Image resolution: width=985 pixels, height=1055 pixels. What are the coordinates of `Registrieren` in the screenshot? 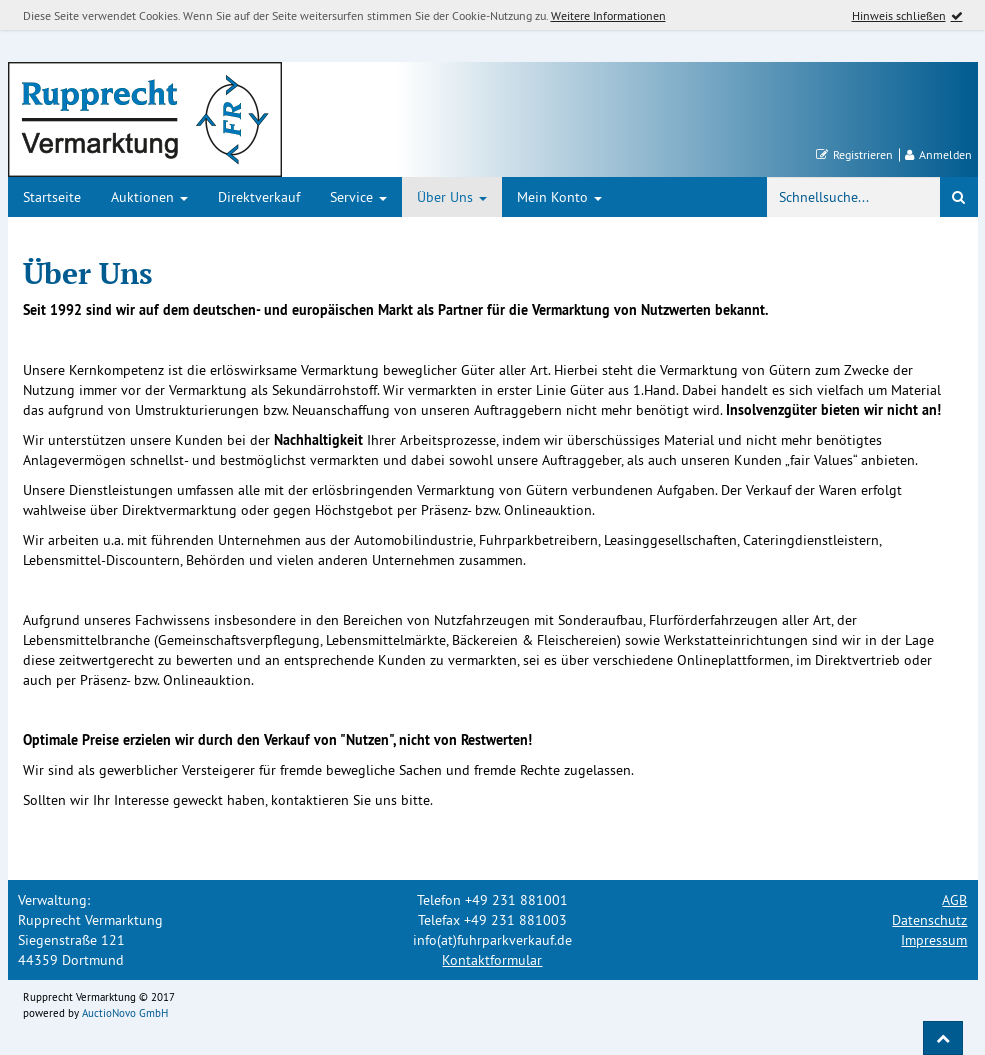 It's located at (854, 155).